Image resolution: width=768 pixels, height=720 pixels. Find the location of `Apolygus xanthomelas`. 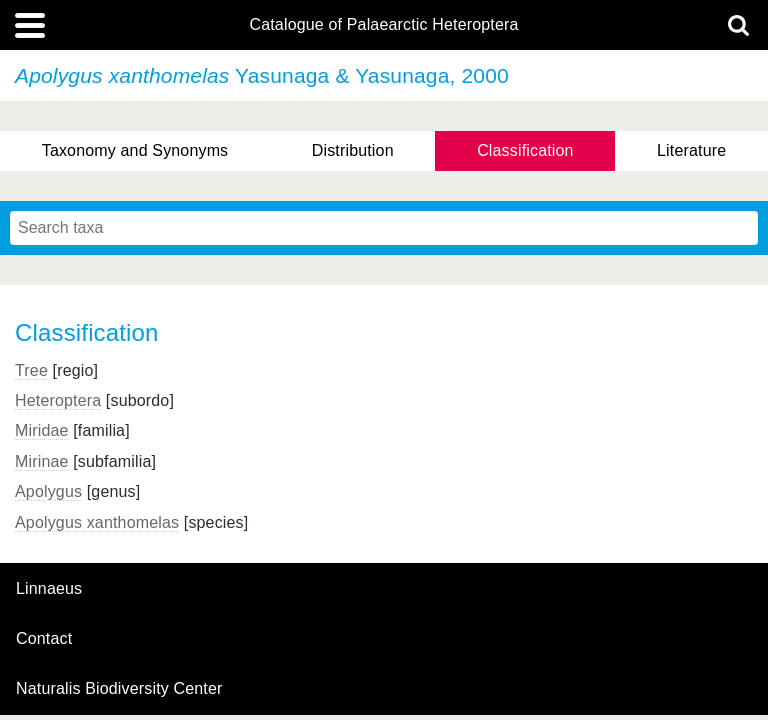

Apolygus xanthomelas is located at coordinates (97, 522).